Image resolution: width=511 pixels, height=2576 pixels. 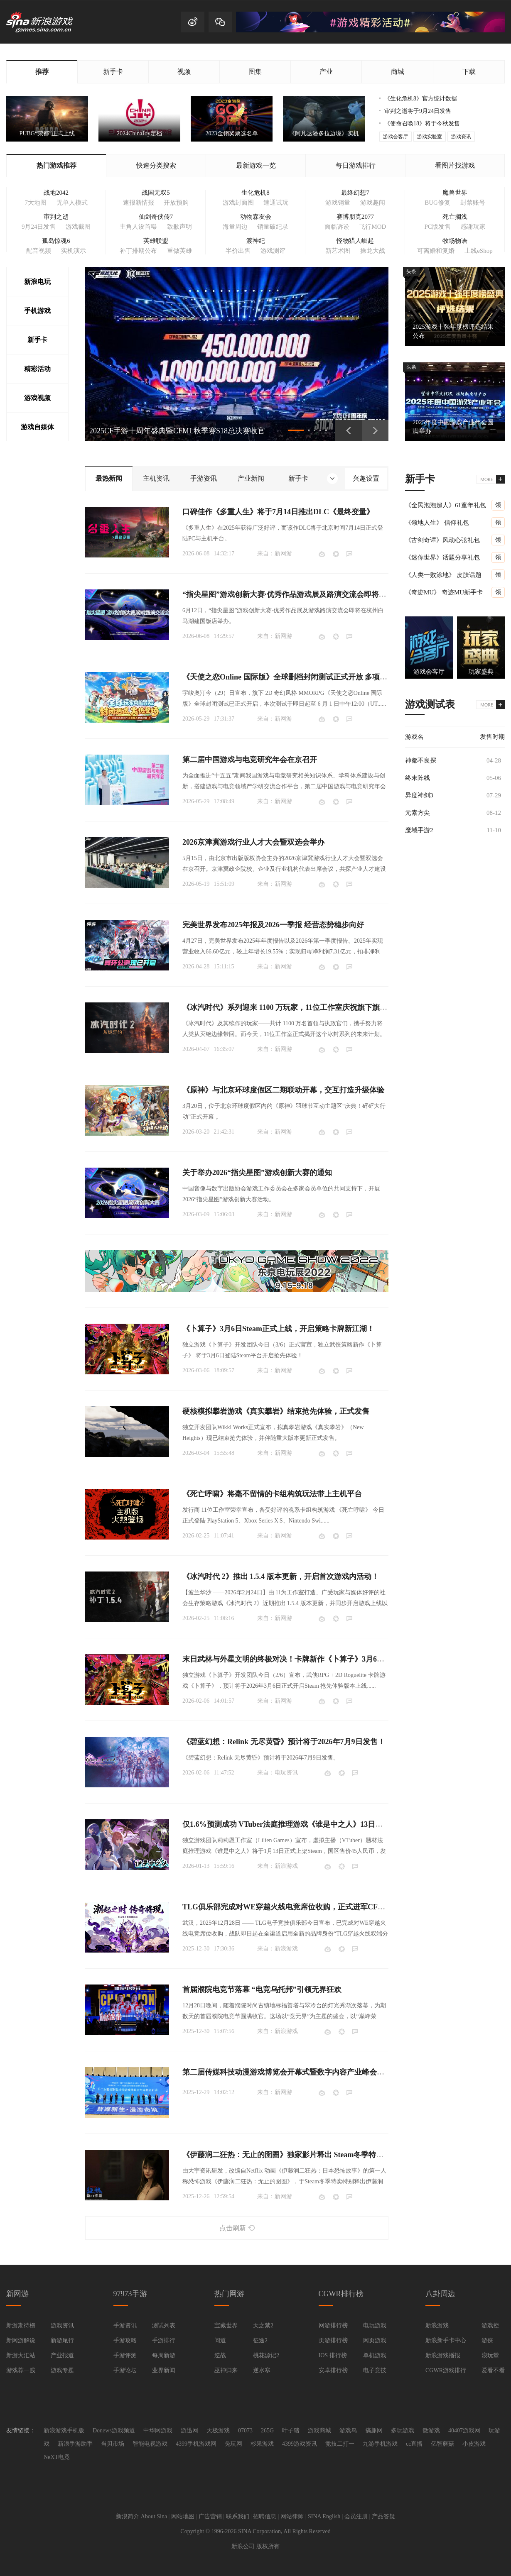 I want to click on 亿智蘑菇, so click(x=442, y=2444).